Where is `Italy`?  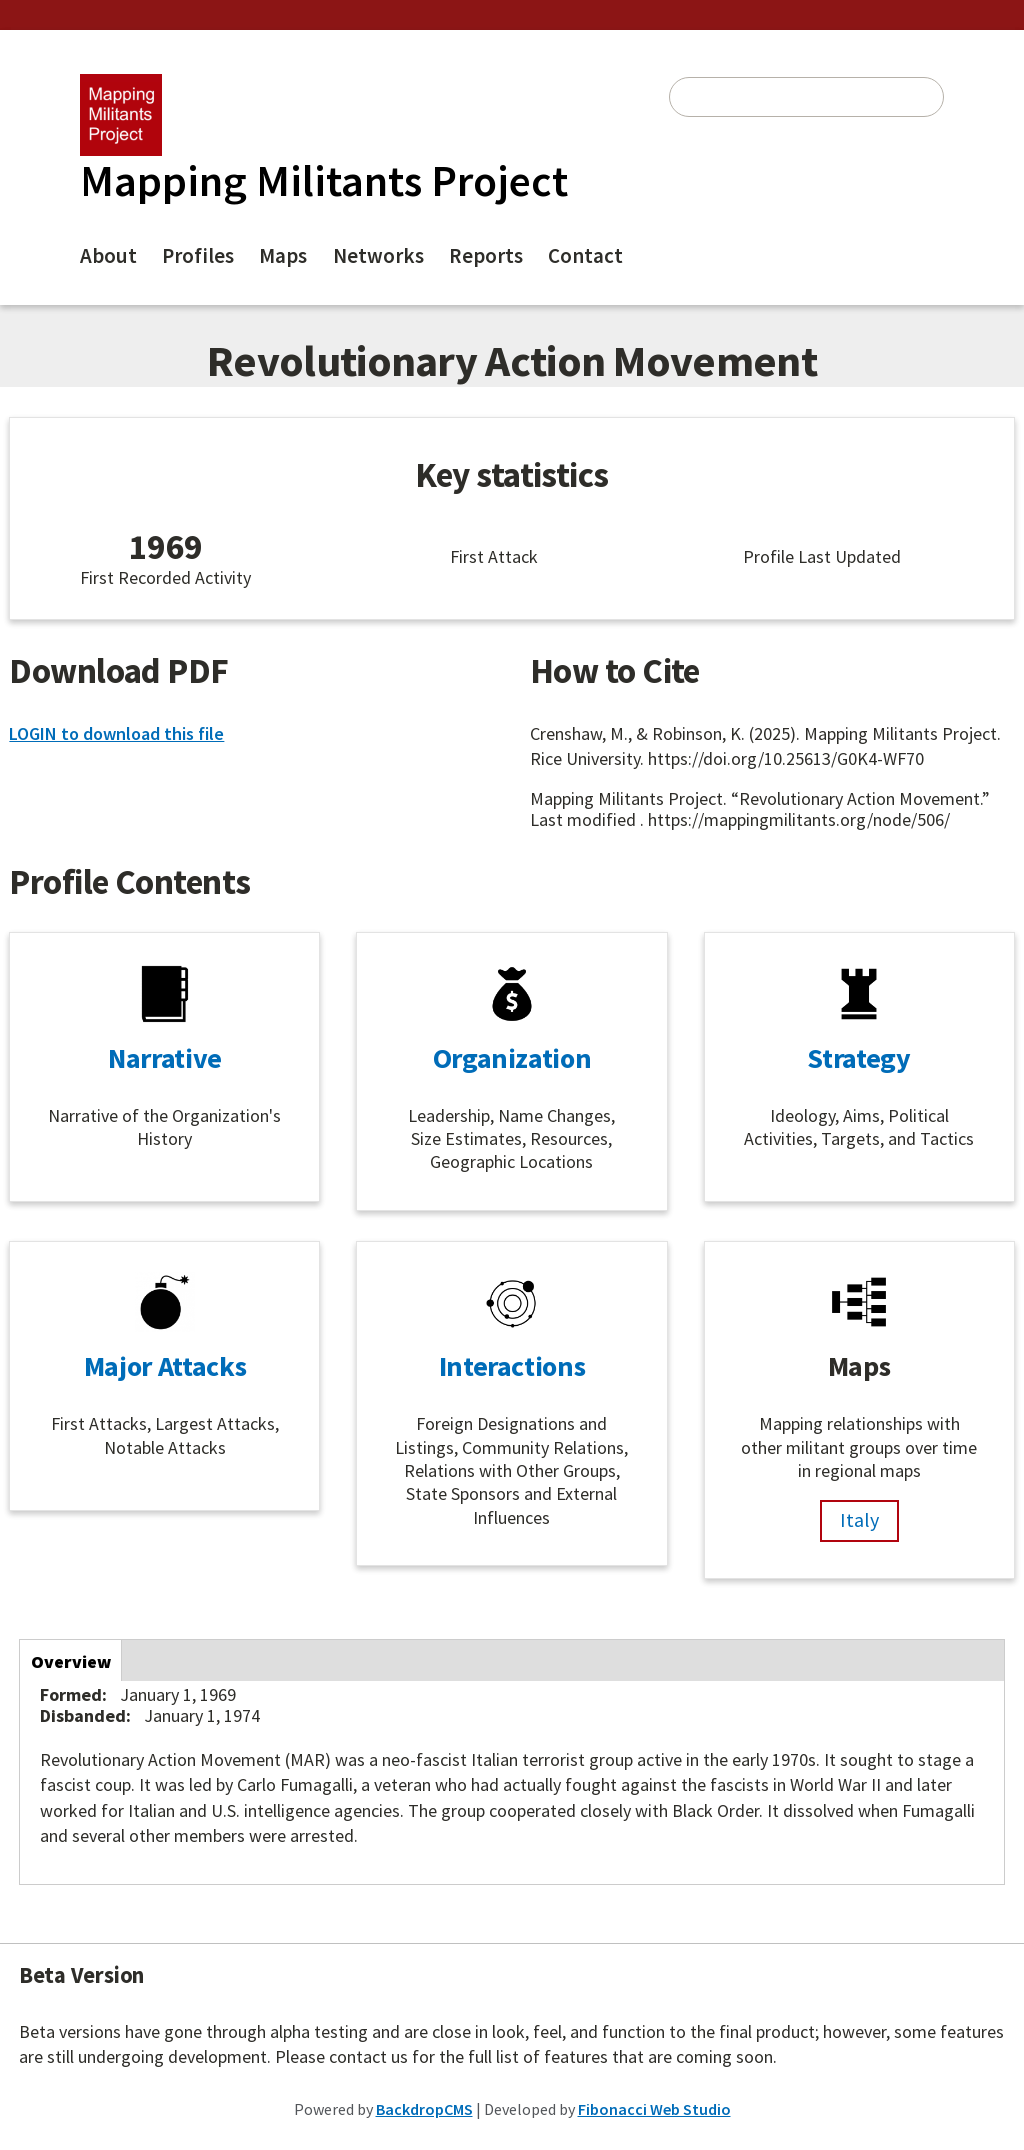 Italy is located at coordinates (859, 1519).